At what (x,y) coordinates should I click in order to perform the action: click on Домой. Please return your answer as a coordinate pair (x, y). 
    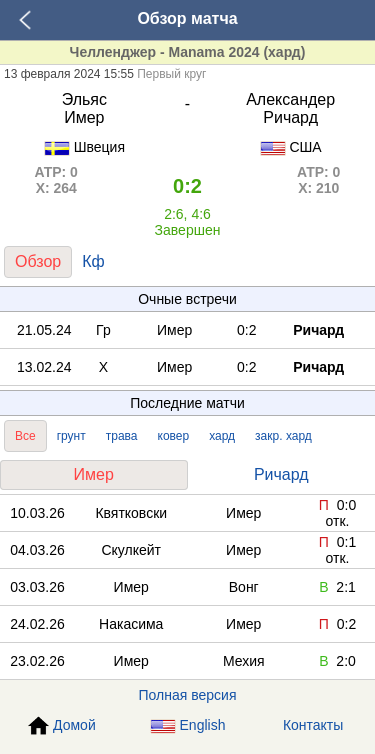
    Looking at the image, I should click on (62, 726).